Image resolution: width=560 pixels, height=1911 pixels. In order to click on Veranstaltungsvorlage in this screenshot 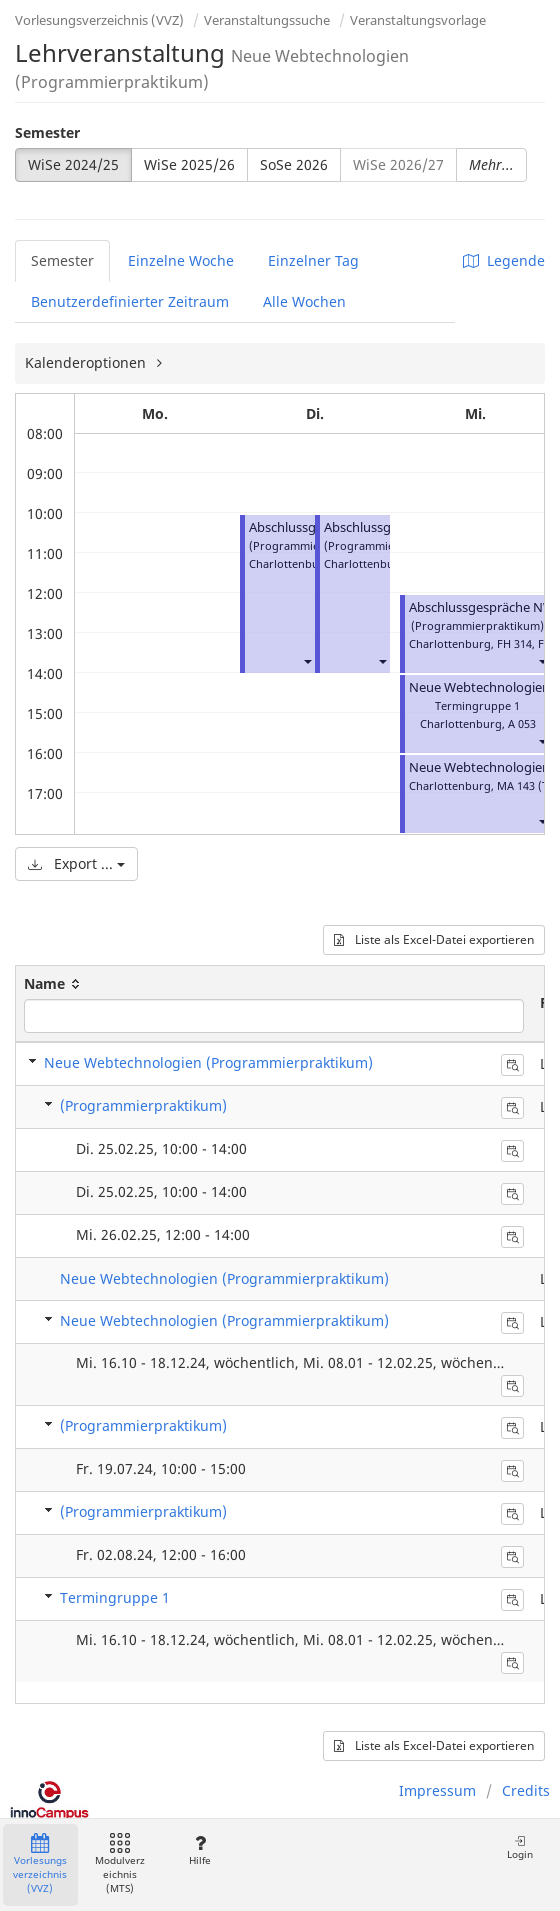, I will do `click(418, 20)`.